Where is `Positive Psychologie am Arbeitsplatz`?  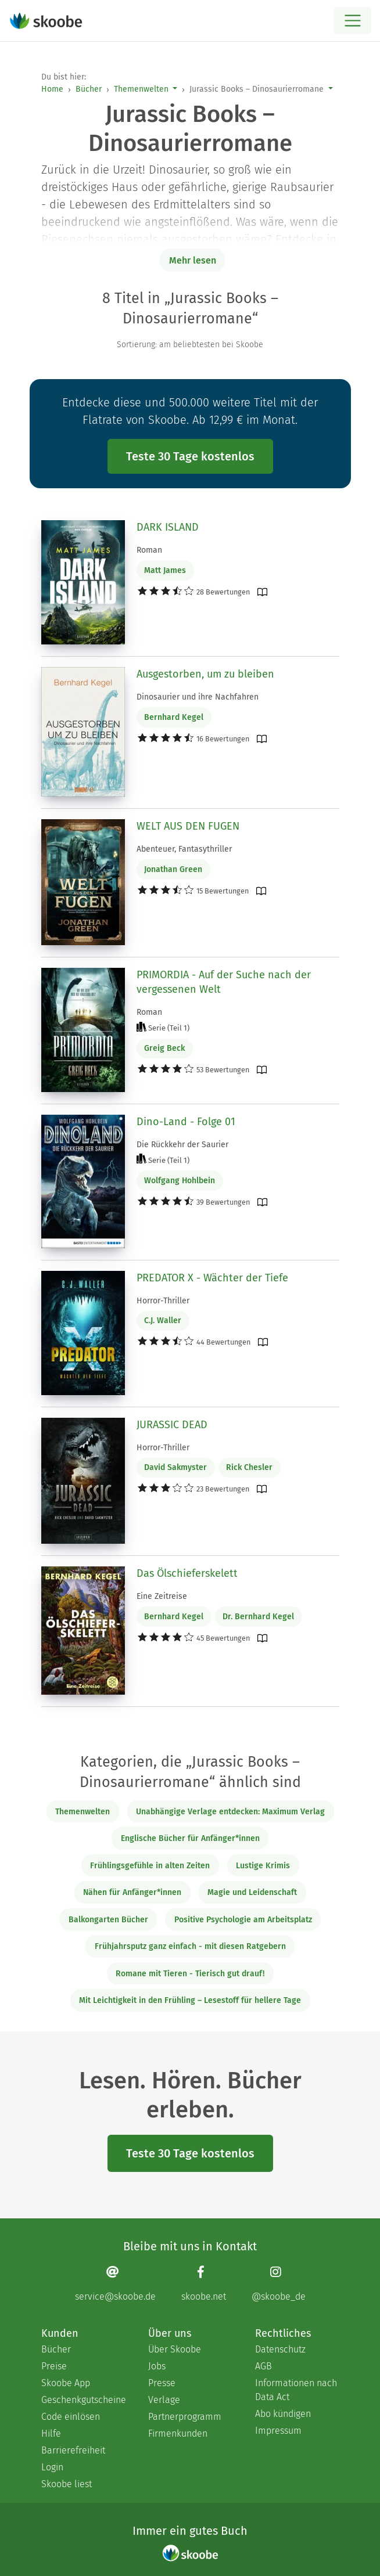 Positive Psychologie am Arbeitsplatz is located at coordinates (243, 1920).